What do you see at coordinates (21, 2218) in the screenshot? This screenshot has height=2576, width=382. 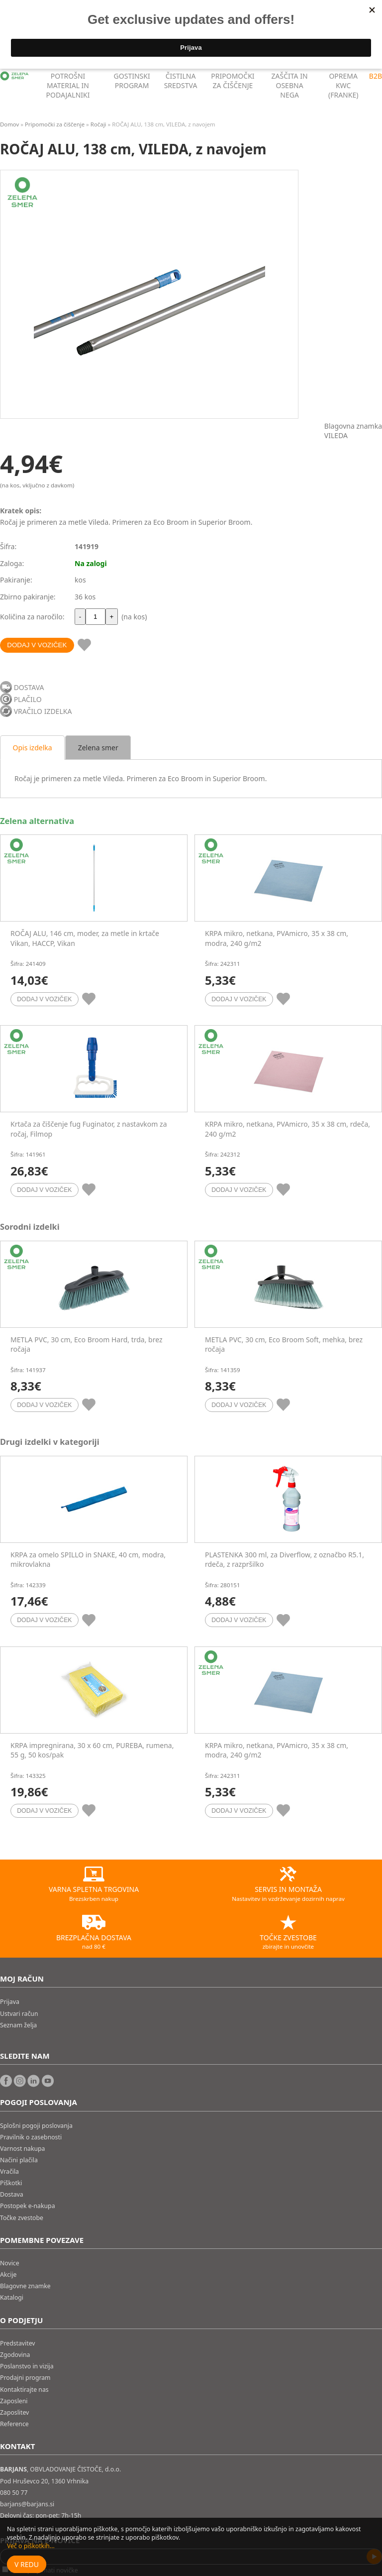 I see `Točke zvestobe` at bounding box center [21, 2218].